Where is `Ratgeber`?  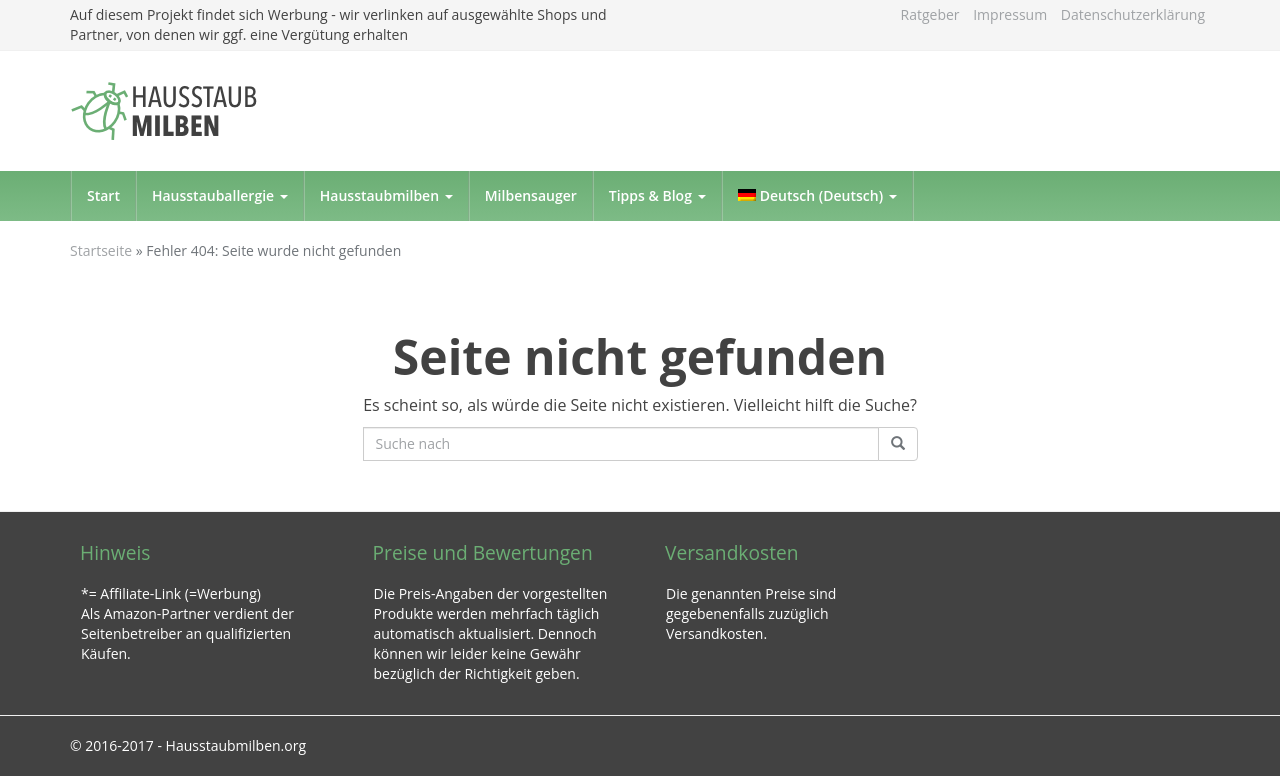
Ratgeber is located at coordinates (930, 14).